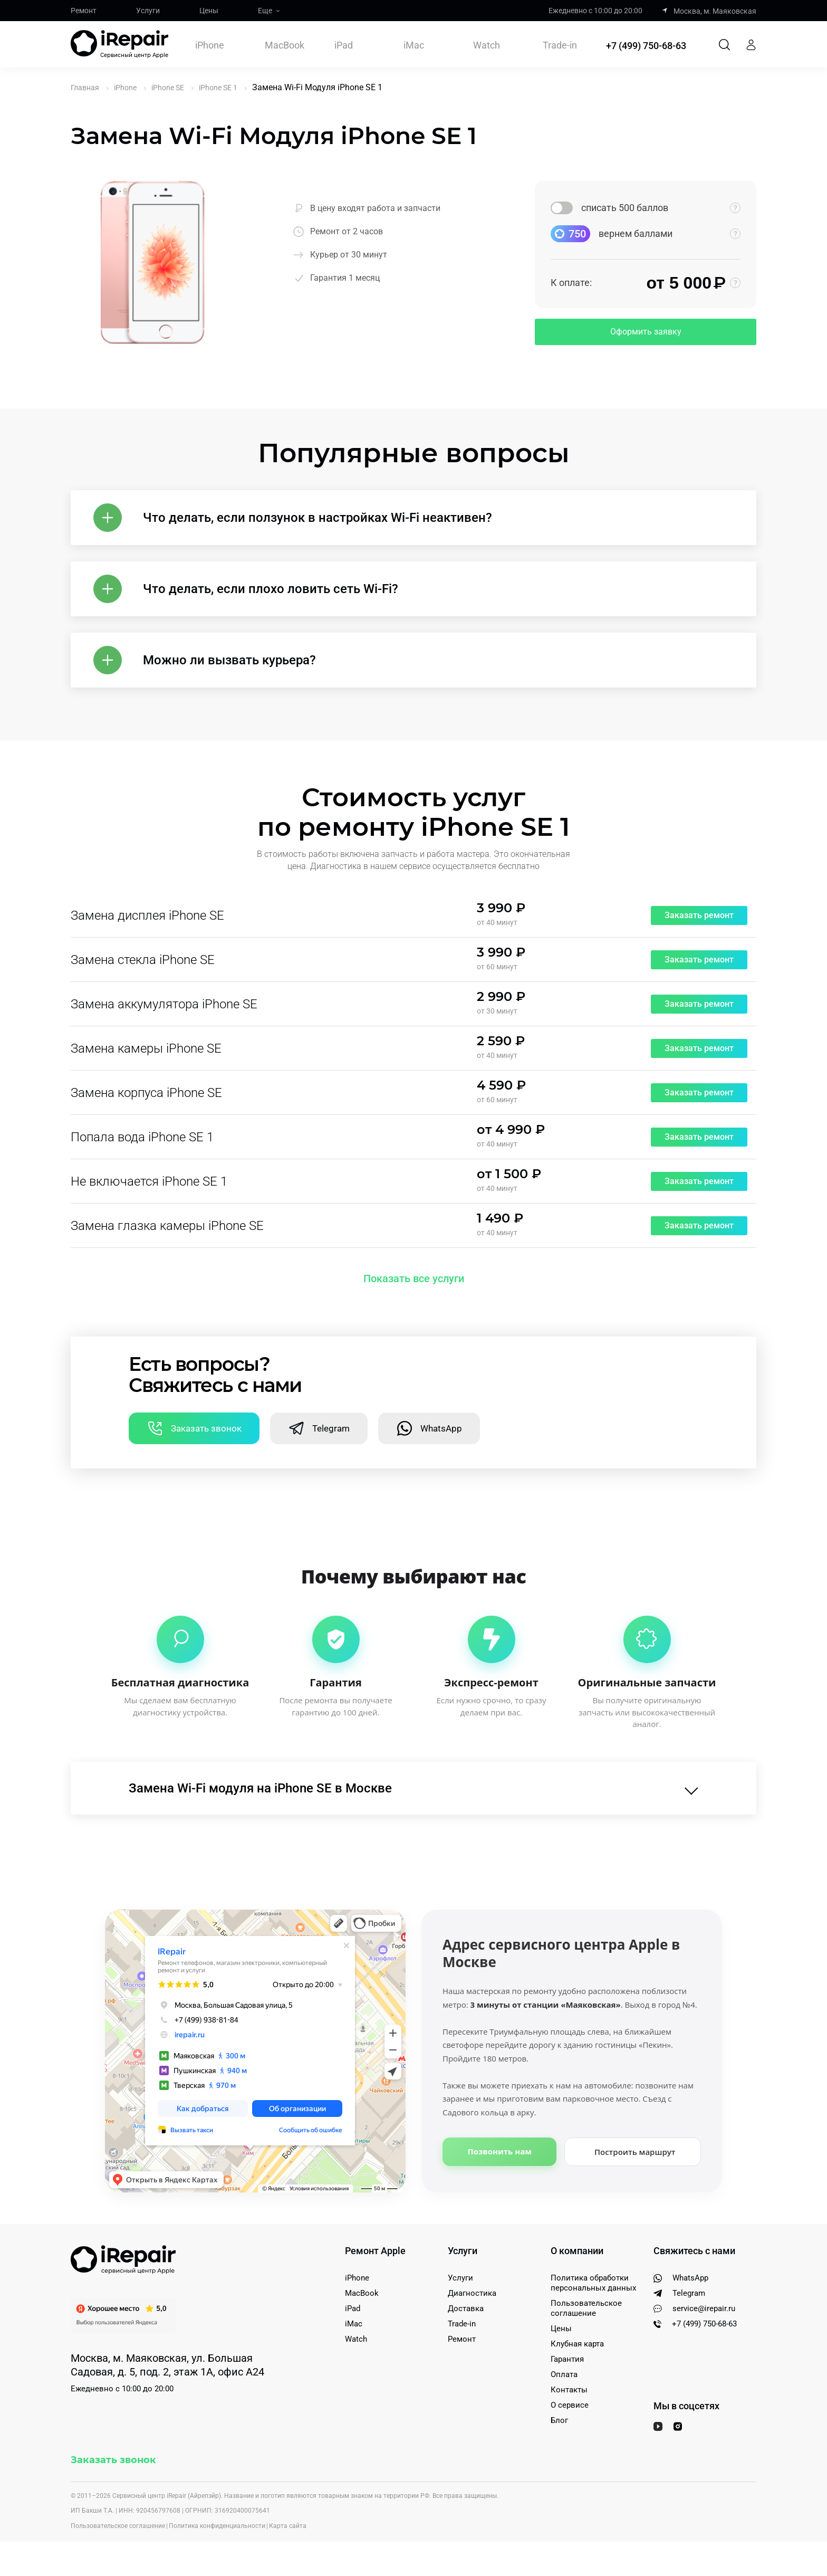  What do you see at coordinates (645, 332) in the screenshot?
I see `Оформить заявку` at bounding box center [645, 332].